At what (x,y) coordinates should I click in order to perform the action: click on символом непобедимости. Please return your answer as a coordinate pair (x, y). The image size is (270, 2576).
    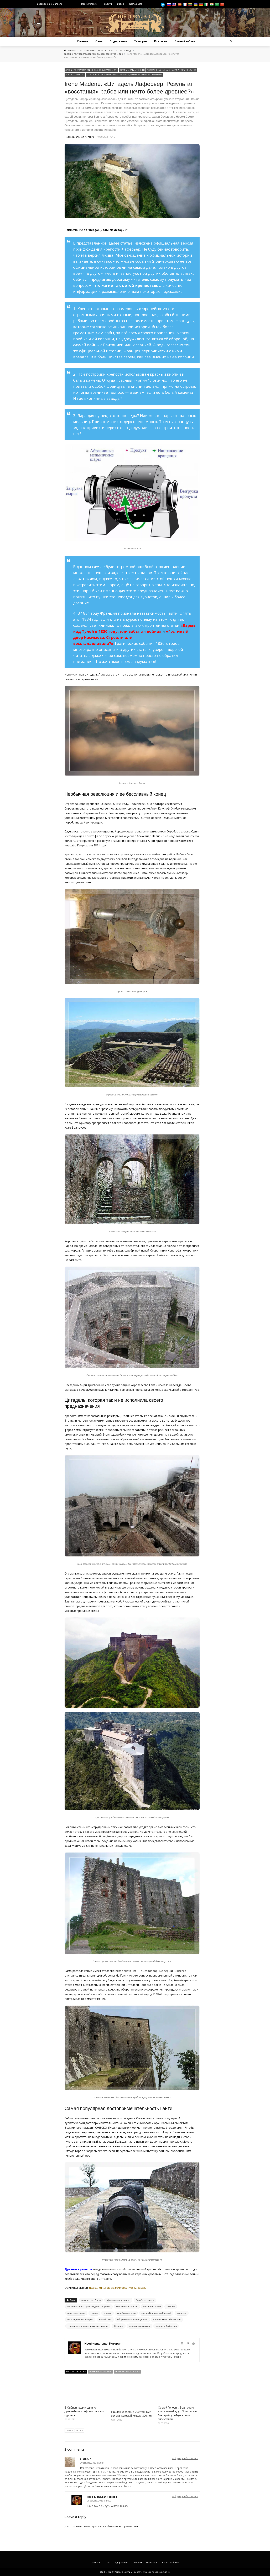
    Looking at the image, I should click on (167, 2319).